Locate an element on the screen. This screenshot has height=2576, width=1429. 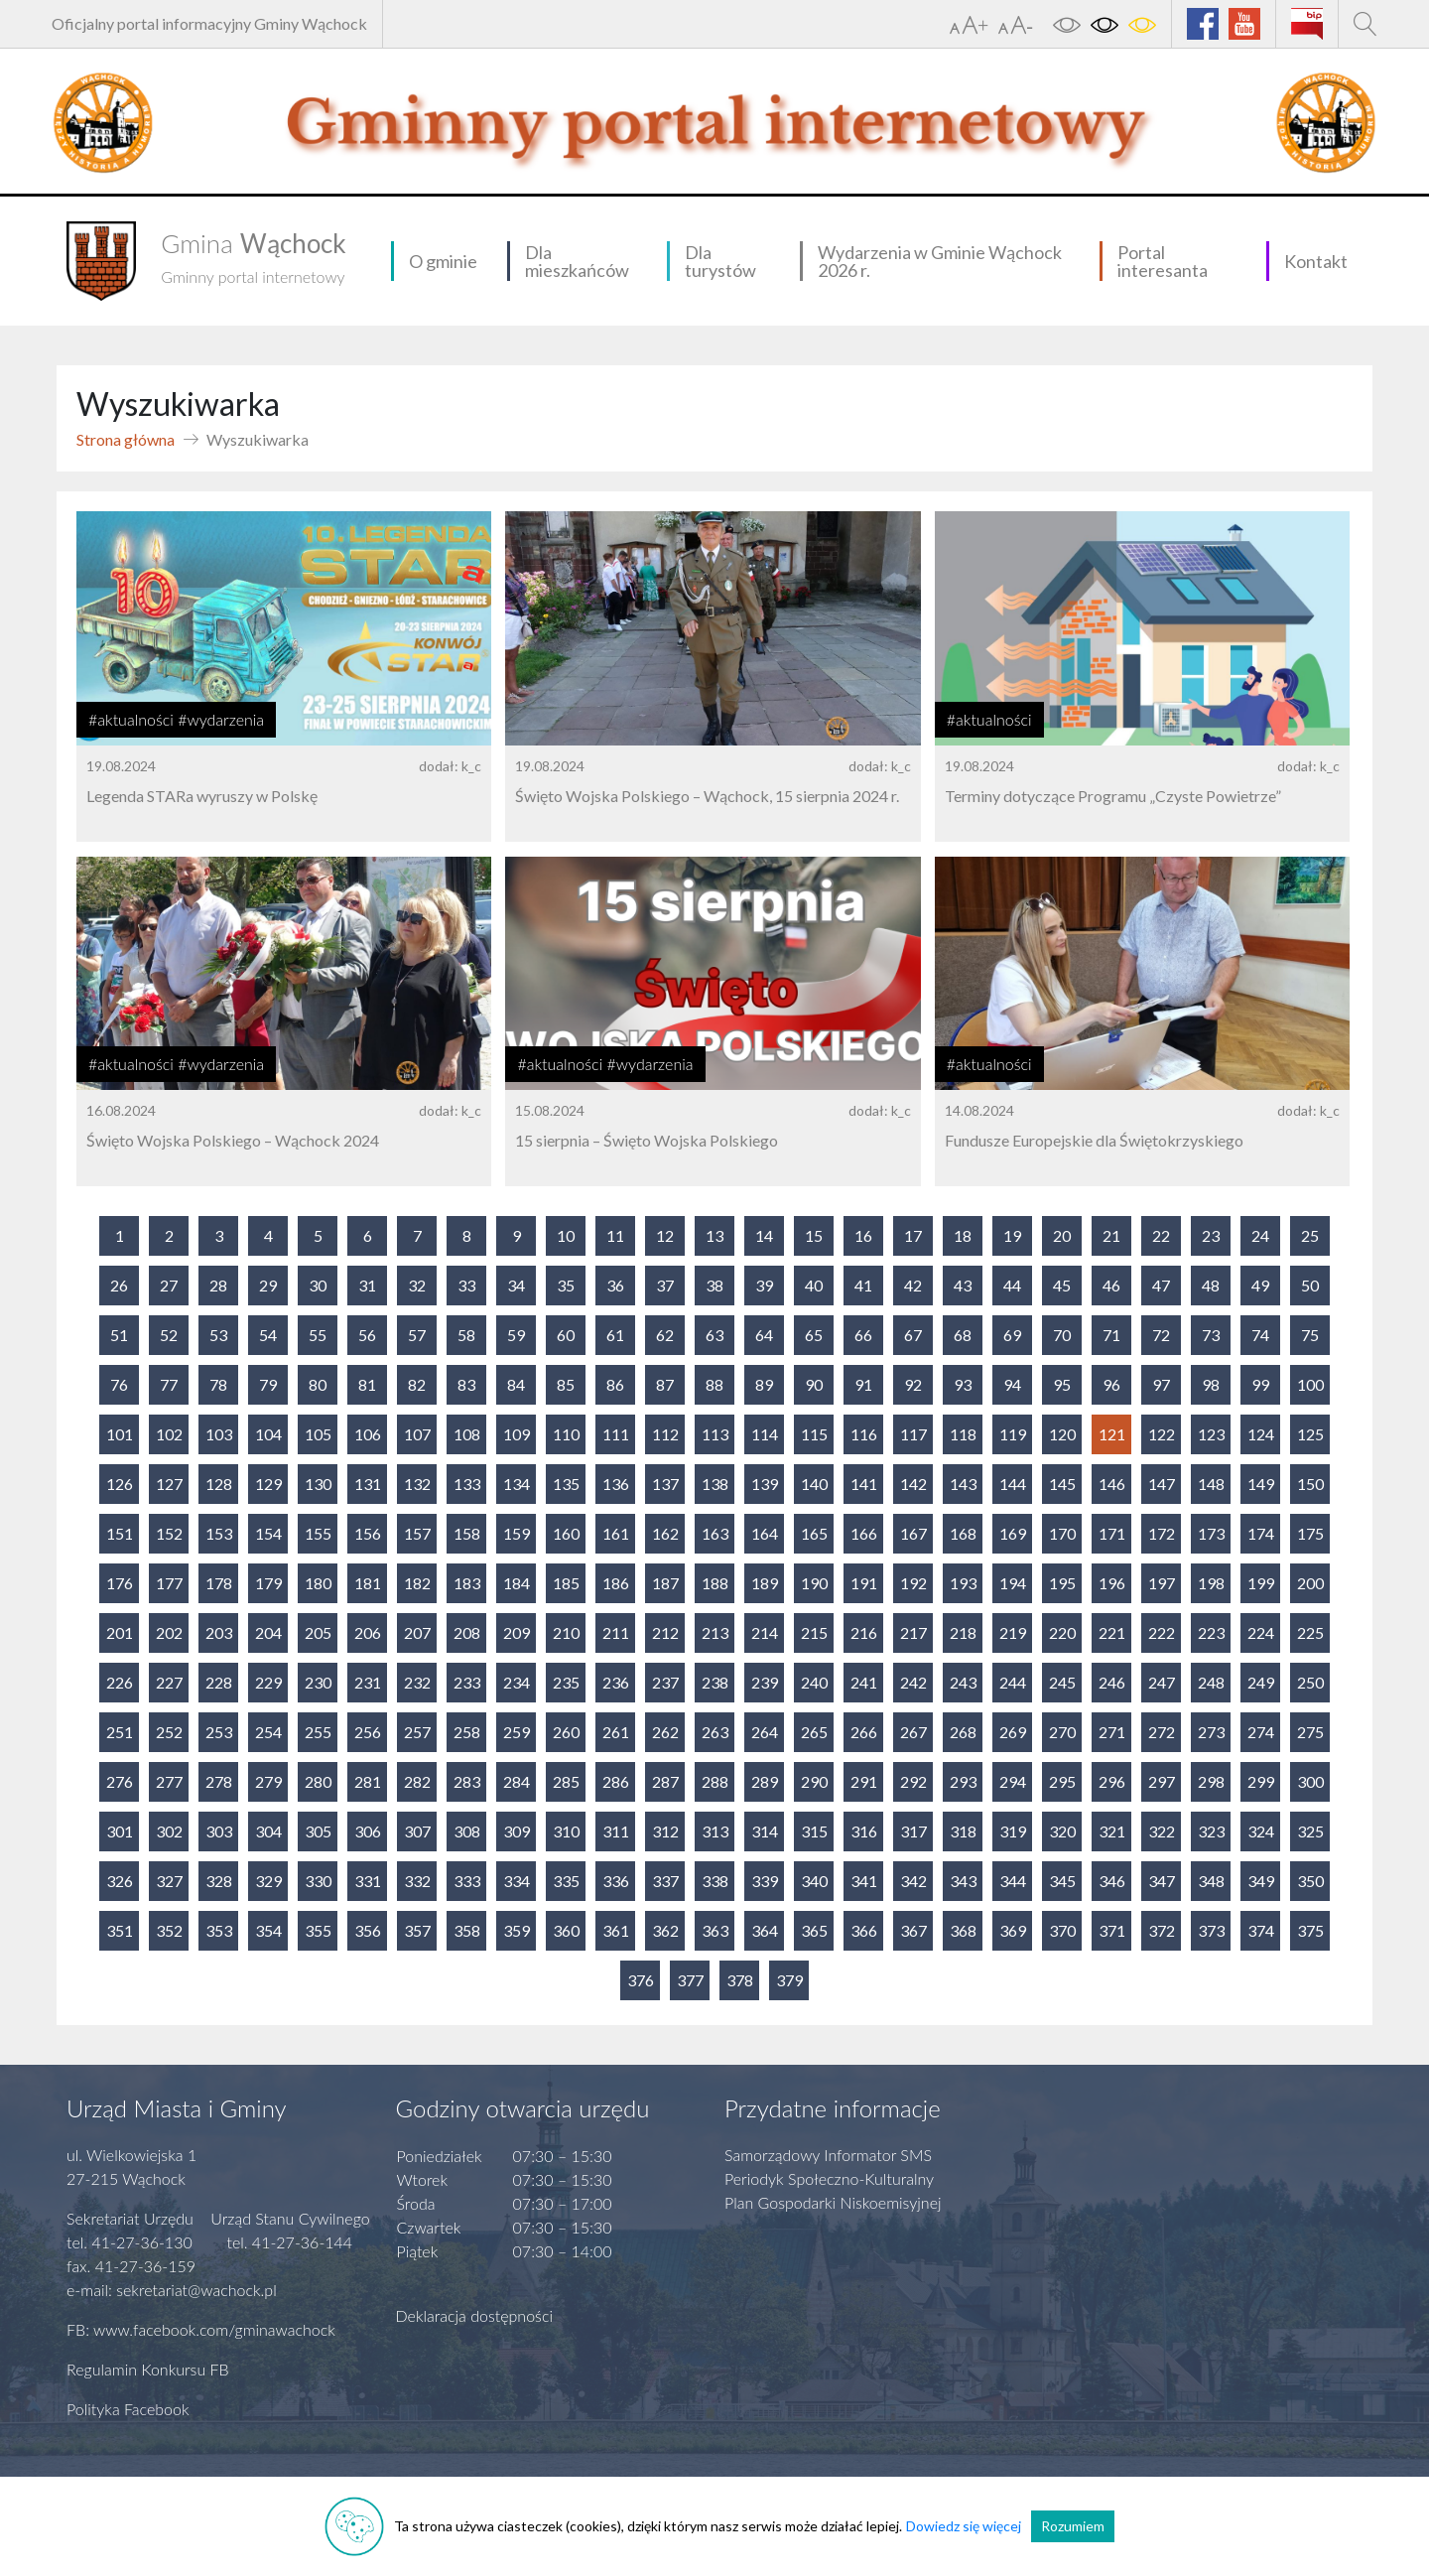
33 is located at coordinates (466, 1285).